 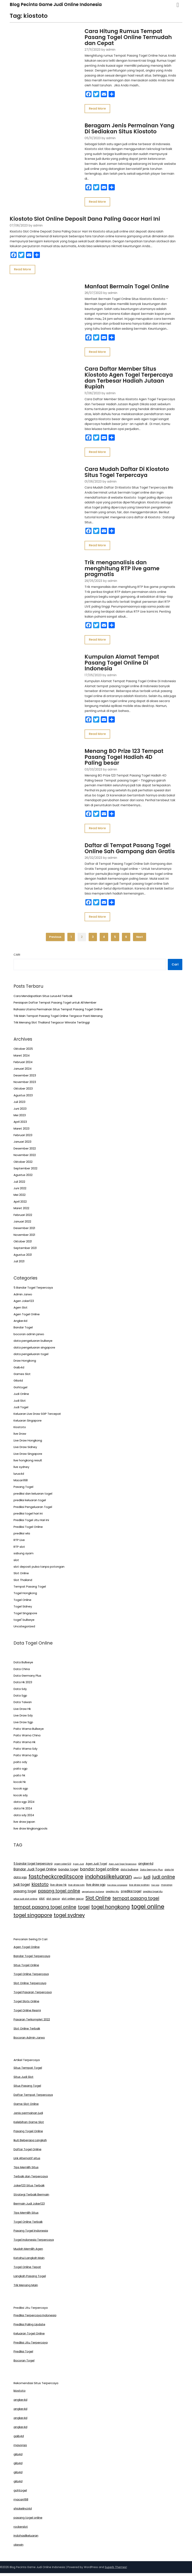 What do you see at coordinates (145, 1866) in the screenshot?
I see `angker4d [angker4d (24 item)]` at bounding box center [145, 1866].